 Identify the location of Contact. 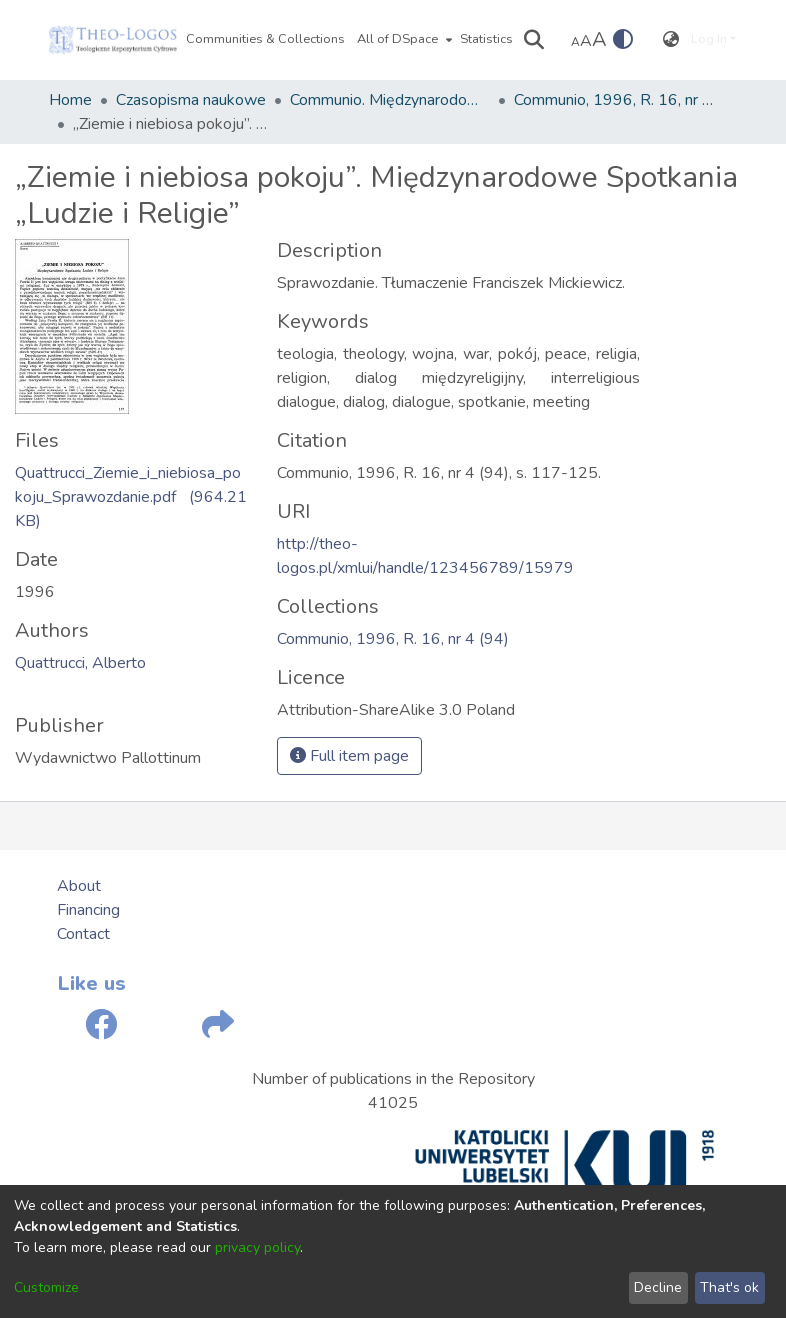
(83, 934).